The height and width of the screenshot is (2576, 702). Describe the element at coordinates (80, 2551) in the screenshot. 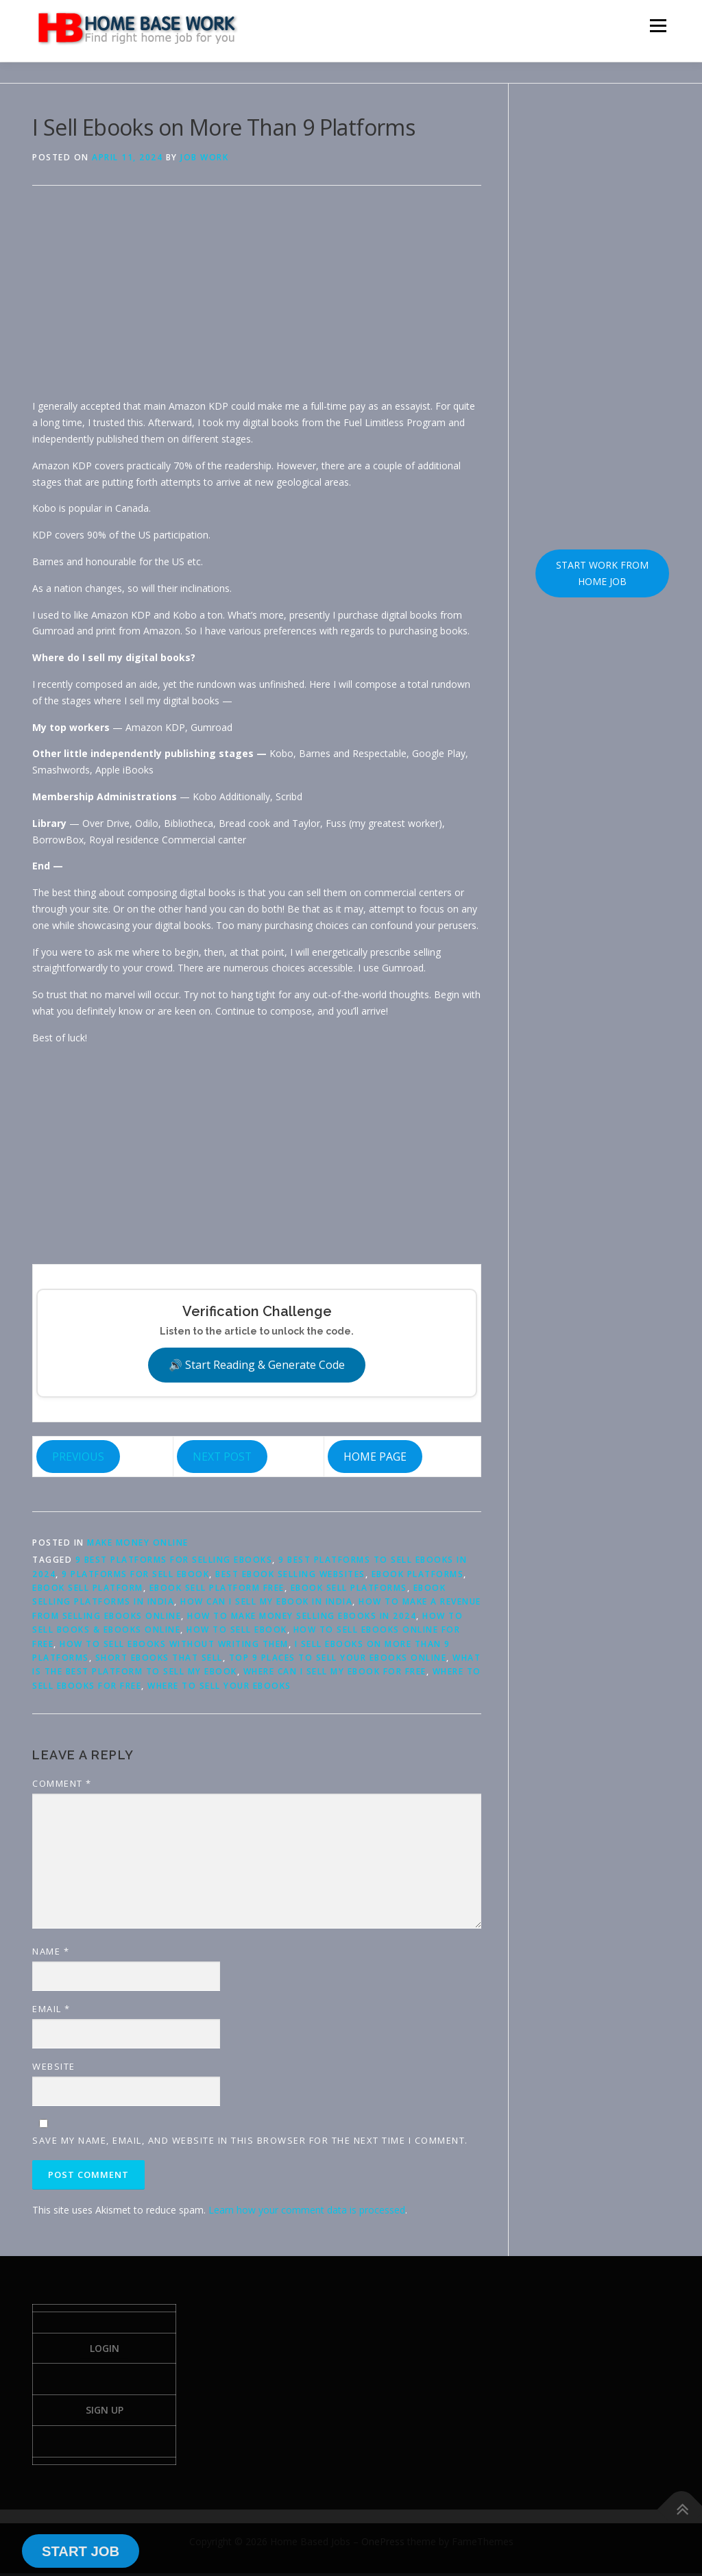

I see `START JOB` at that location.